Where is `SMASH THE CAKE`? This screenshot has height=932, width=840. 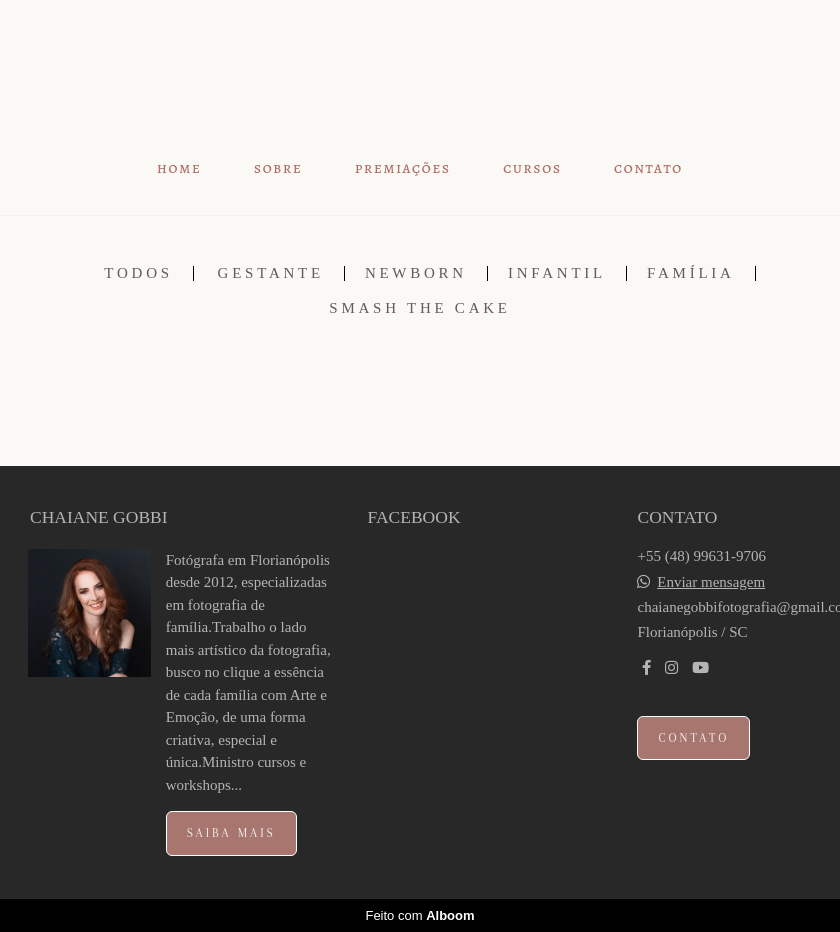
SMASH THE CAKE is located at coordinates (419, 308).